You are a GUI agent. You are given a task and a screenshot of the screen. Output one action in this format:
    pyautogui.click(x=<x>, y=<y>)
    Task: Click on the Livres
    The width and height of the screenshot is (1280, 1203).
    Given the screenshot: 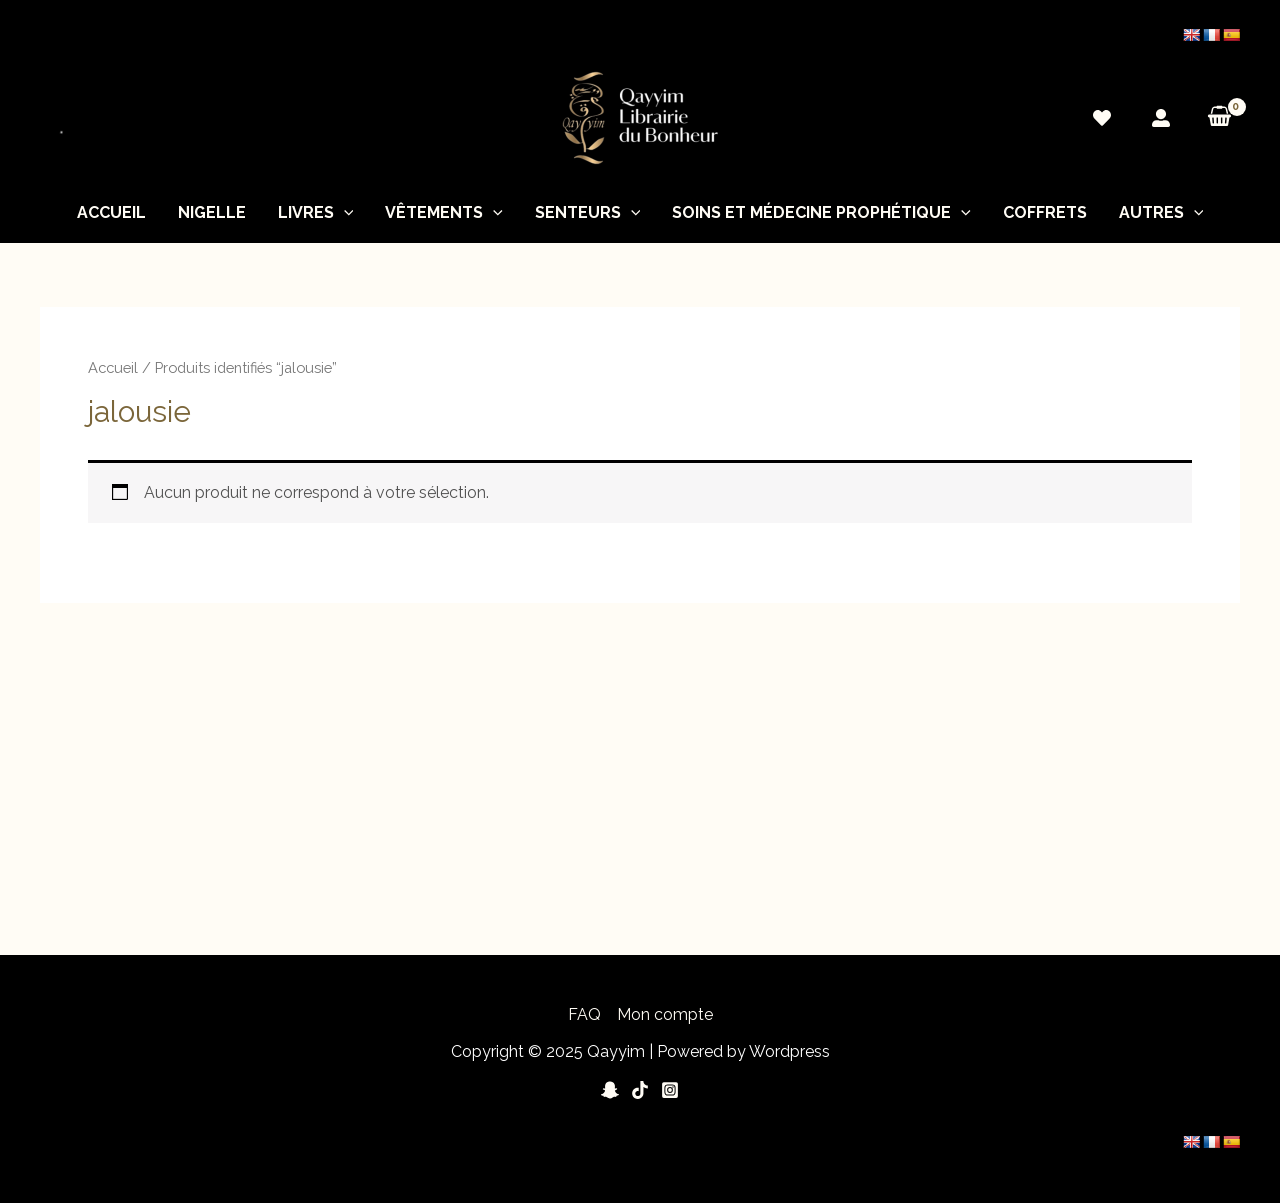 What is the action you would take?
    pyautogui.click(x=316, y=213)
    